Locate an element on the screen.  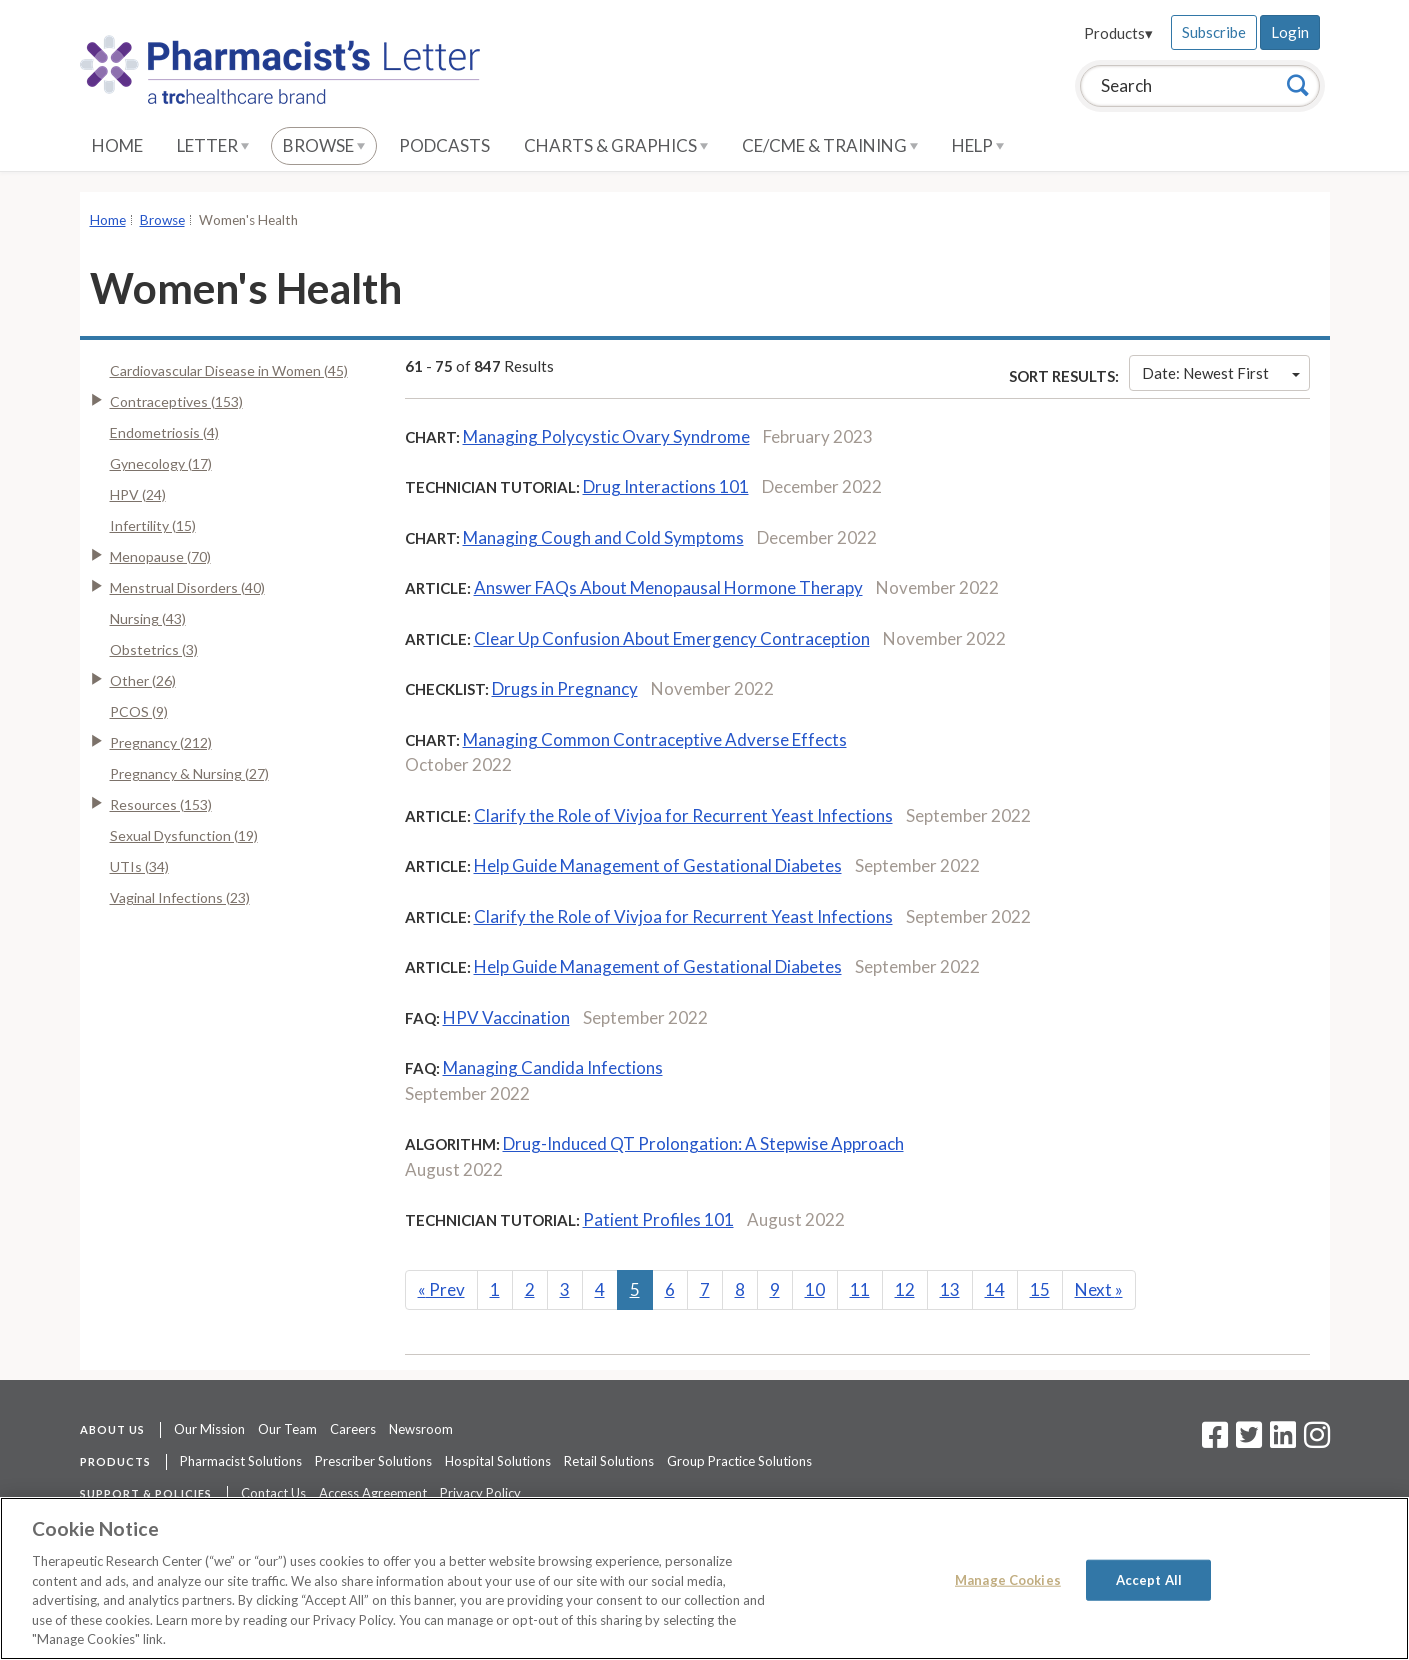
11 is located at coordinates (860, 1289).